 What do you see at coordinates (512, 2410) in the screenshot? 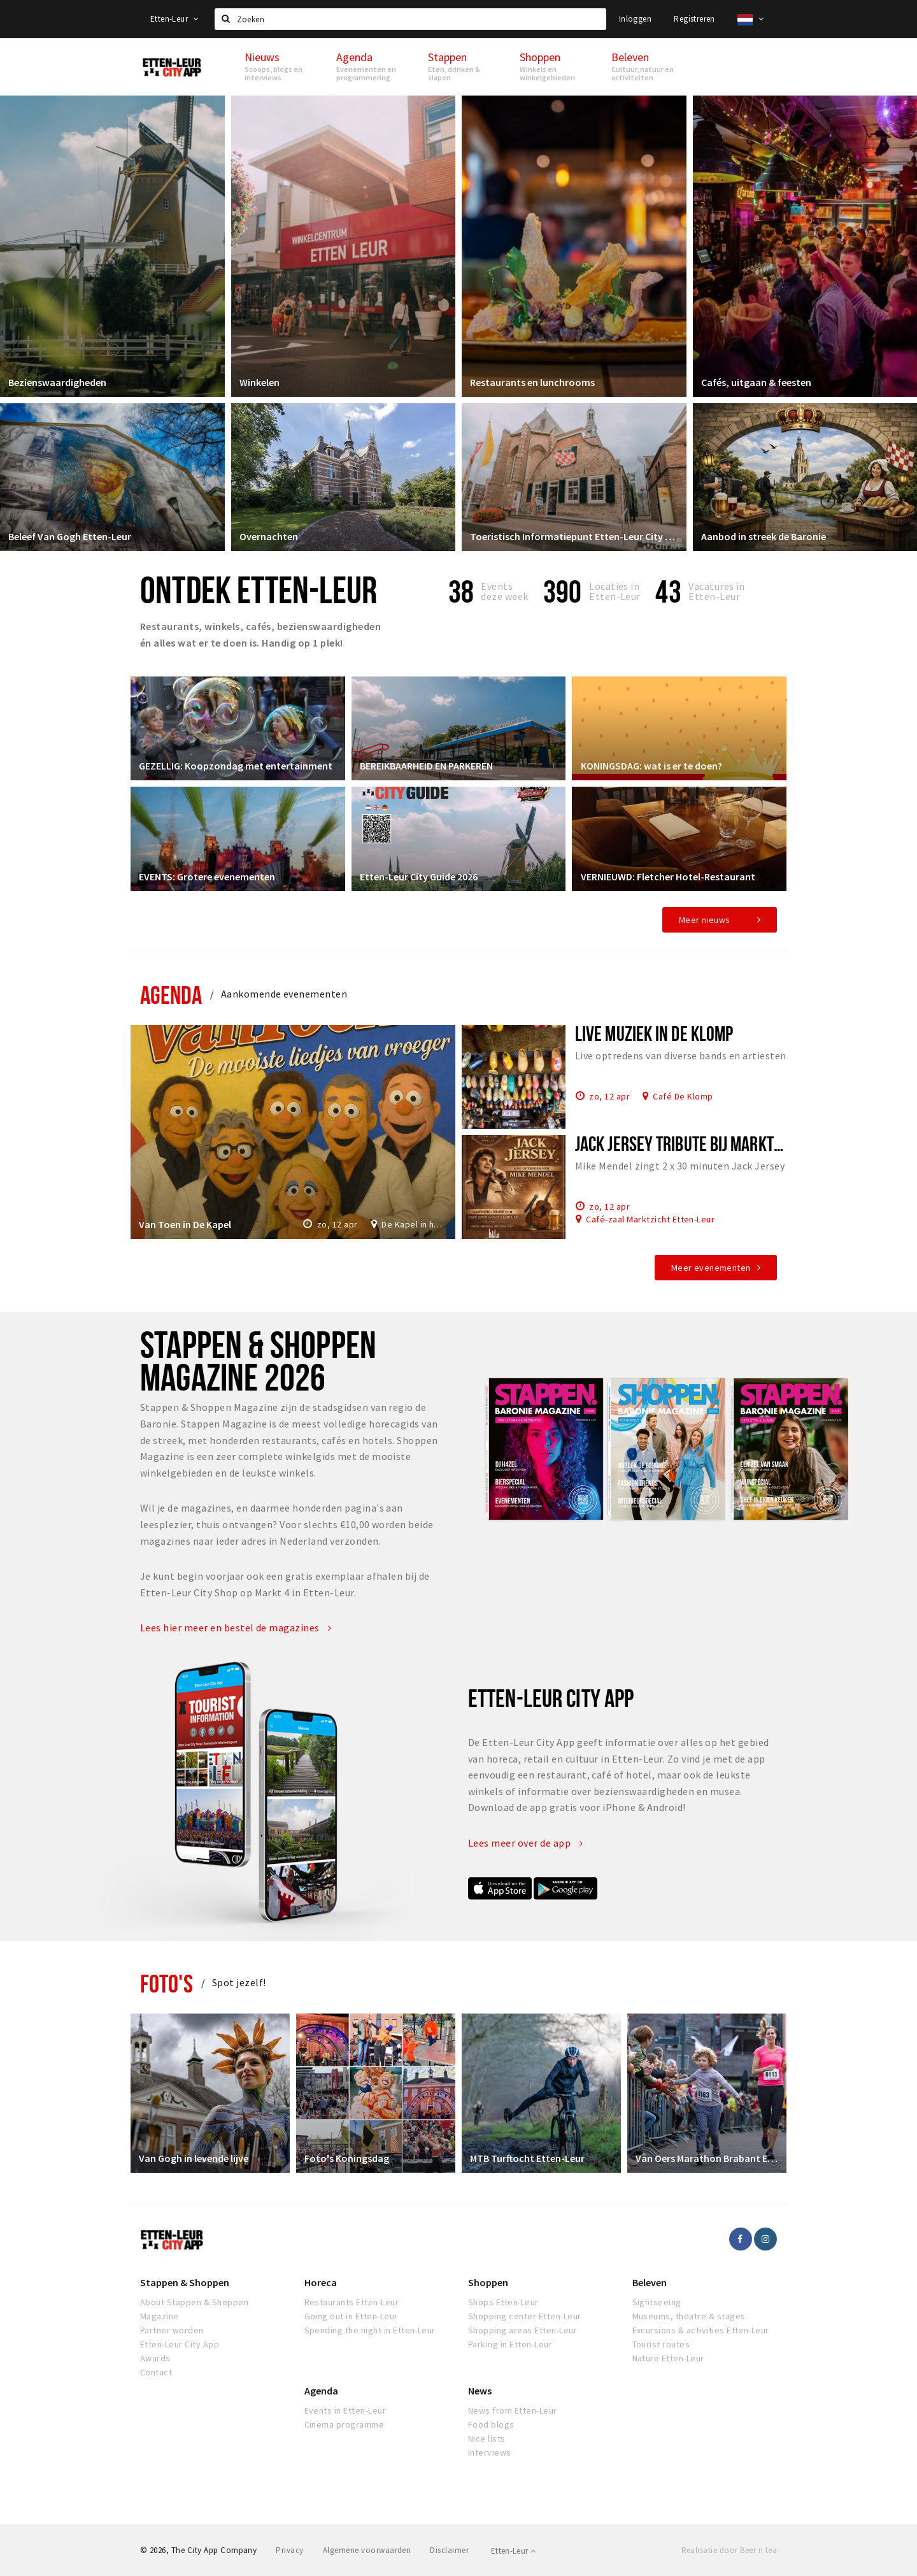
I see `News from Etten-Leur` at bounding box center [512, 2410].